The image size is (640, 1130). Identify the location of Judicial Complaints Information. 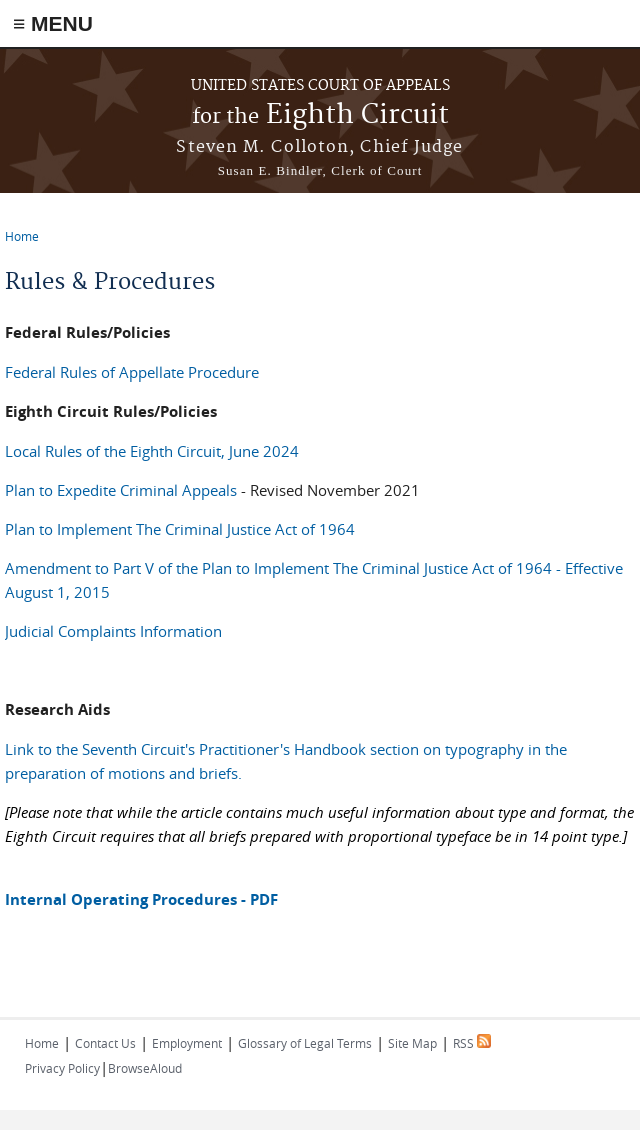
(113, 631).